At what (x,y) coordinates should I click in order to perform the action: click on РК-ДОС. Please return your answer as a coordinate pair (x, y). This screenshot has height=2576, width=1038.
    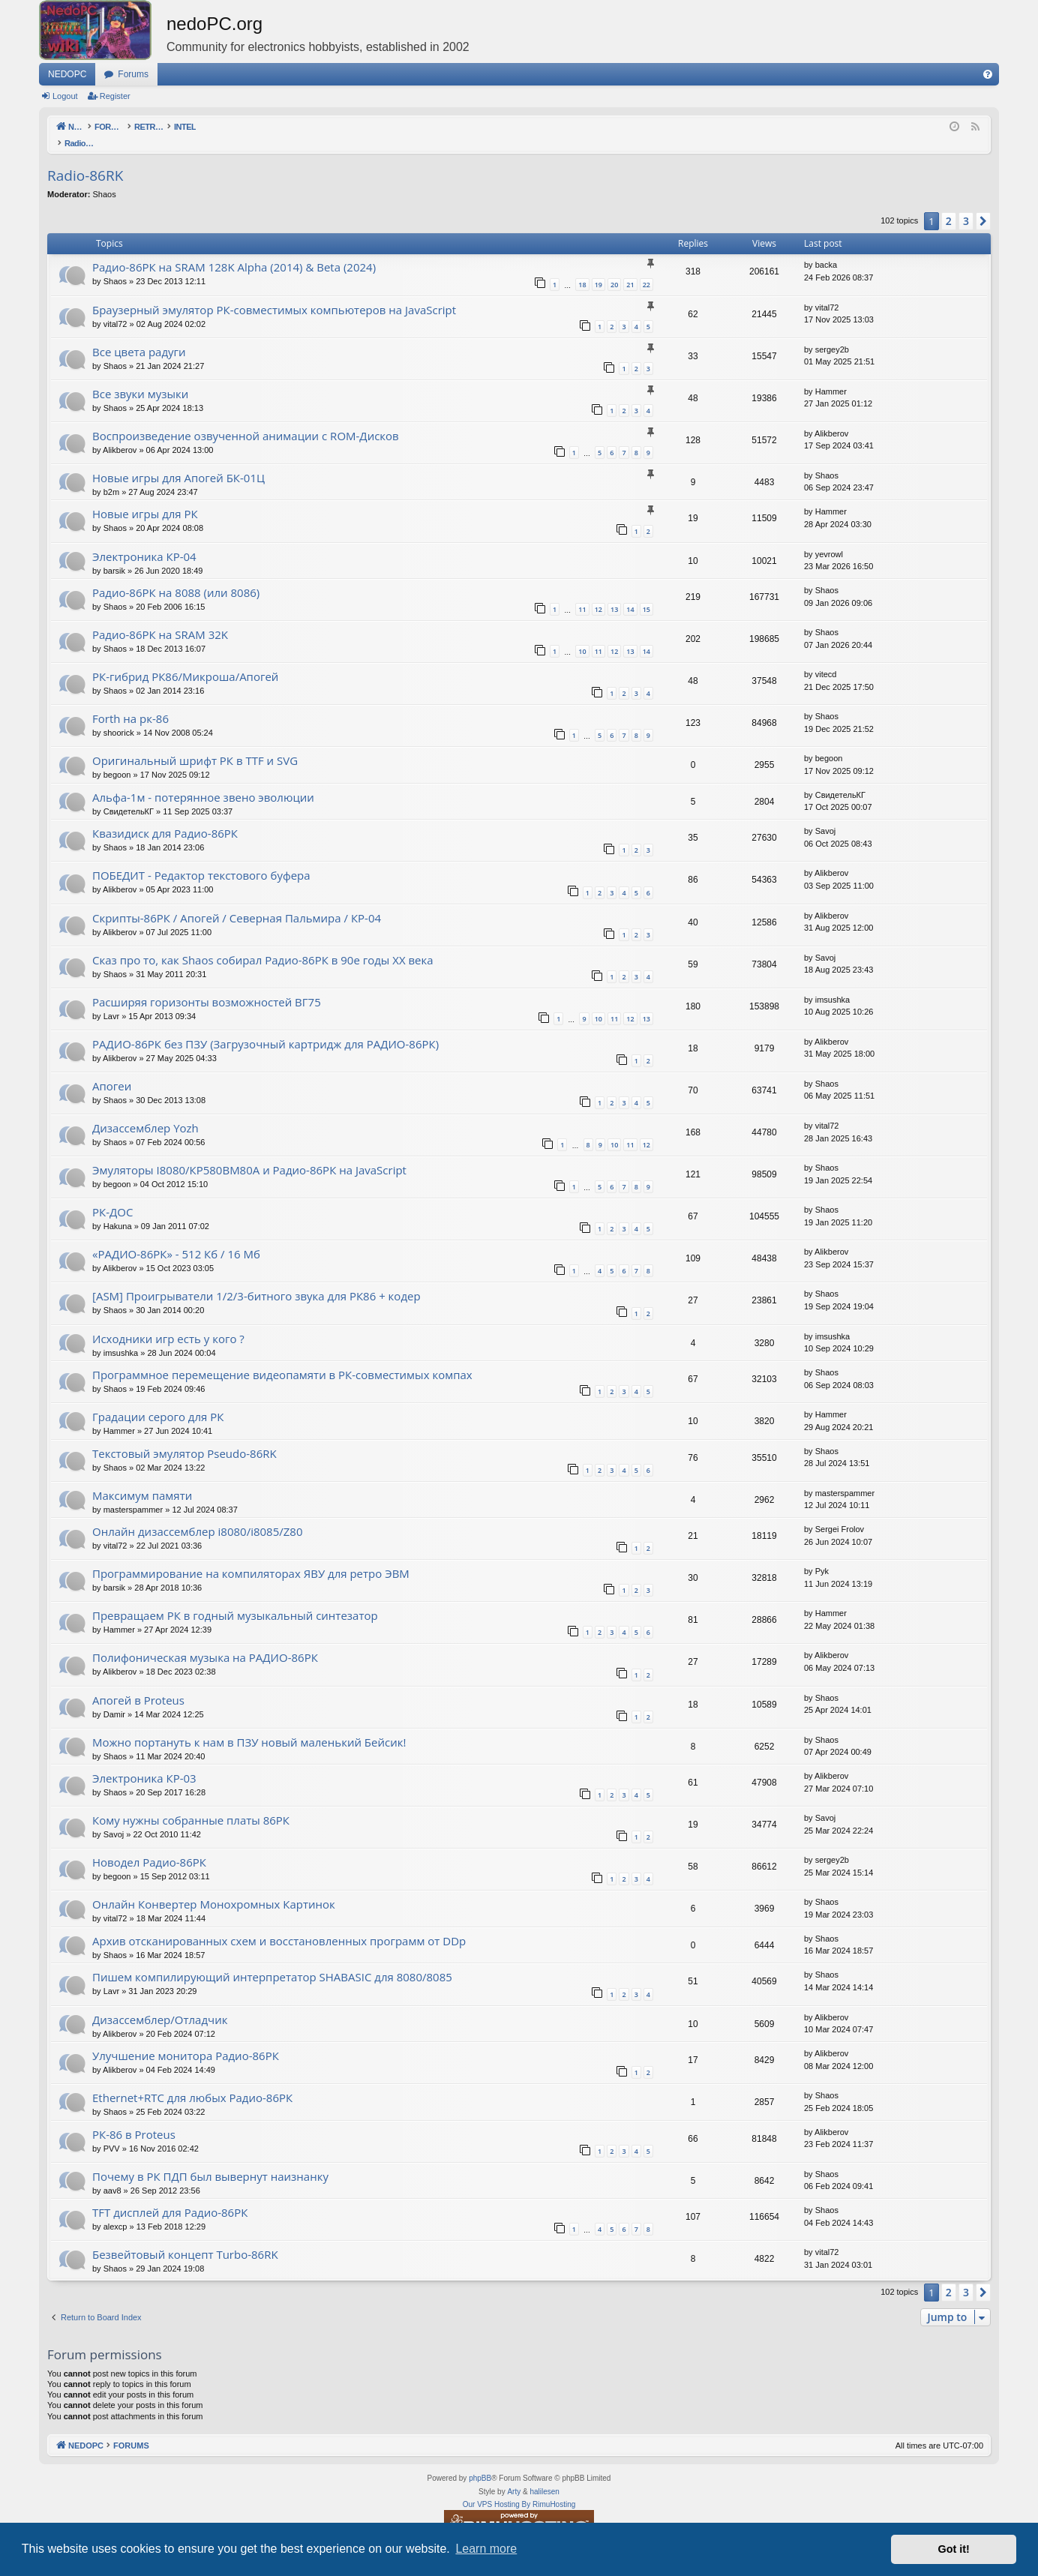
    Looking at the image, I should click on (112, 1196).